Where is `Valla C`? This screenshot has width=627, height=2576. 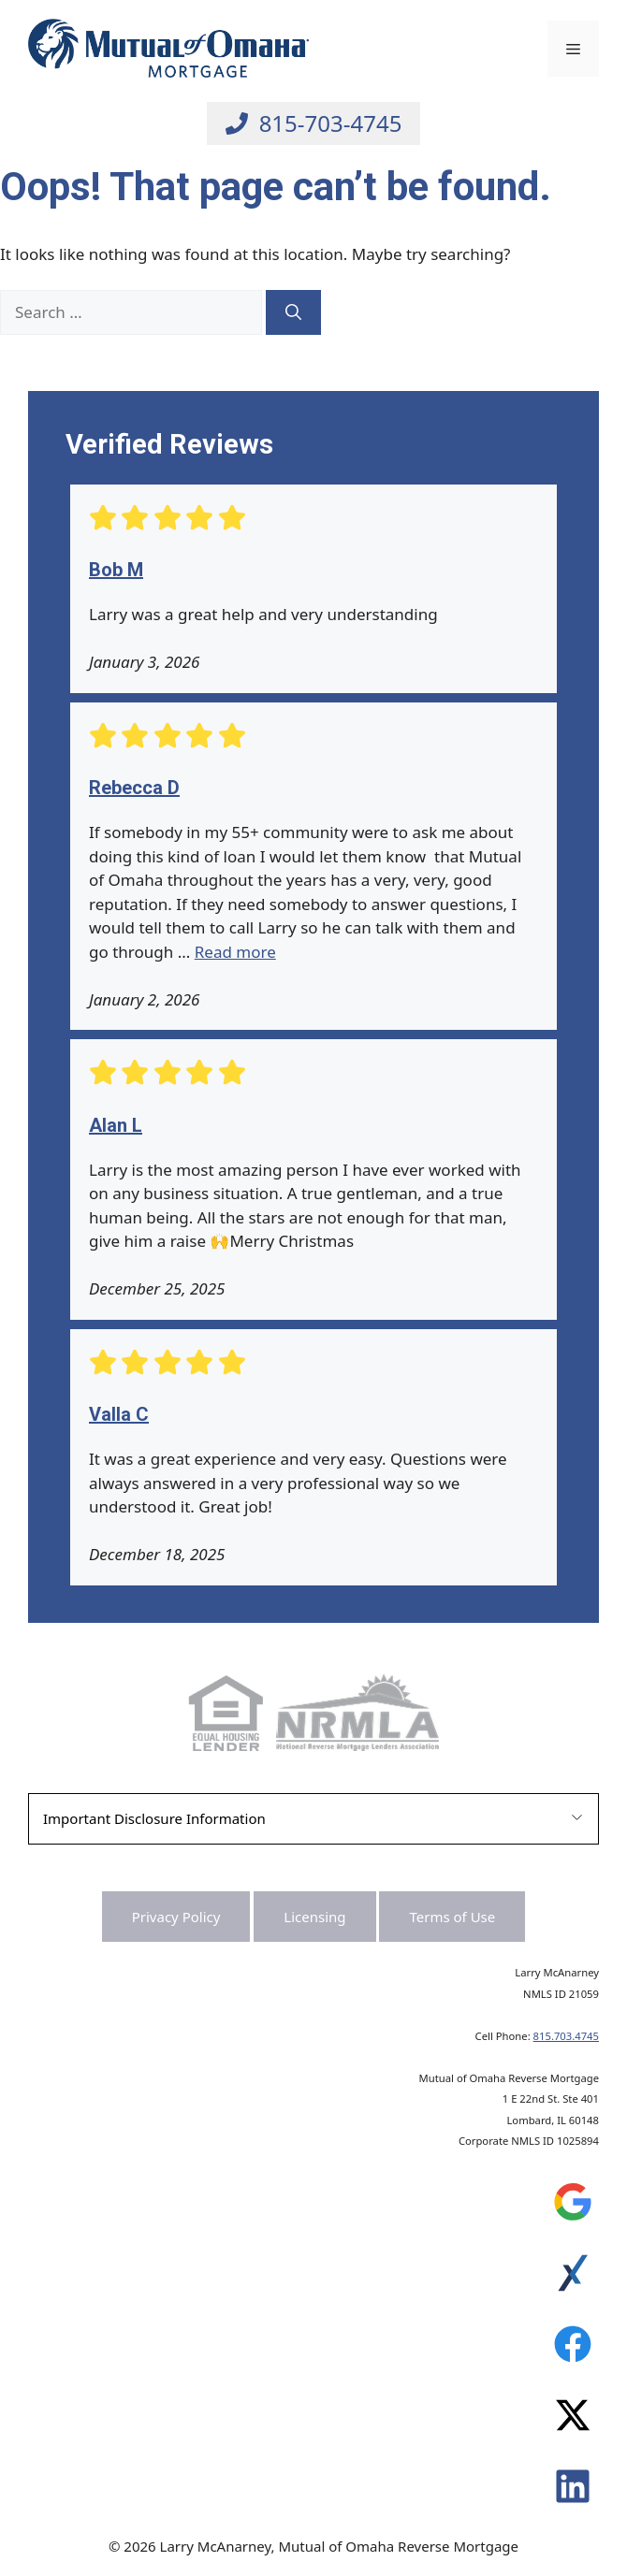
Valla C is located at coordinates (119, 1414).